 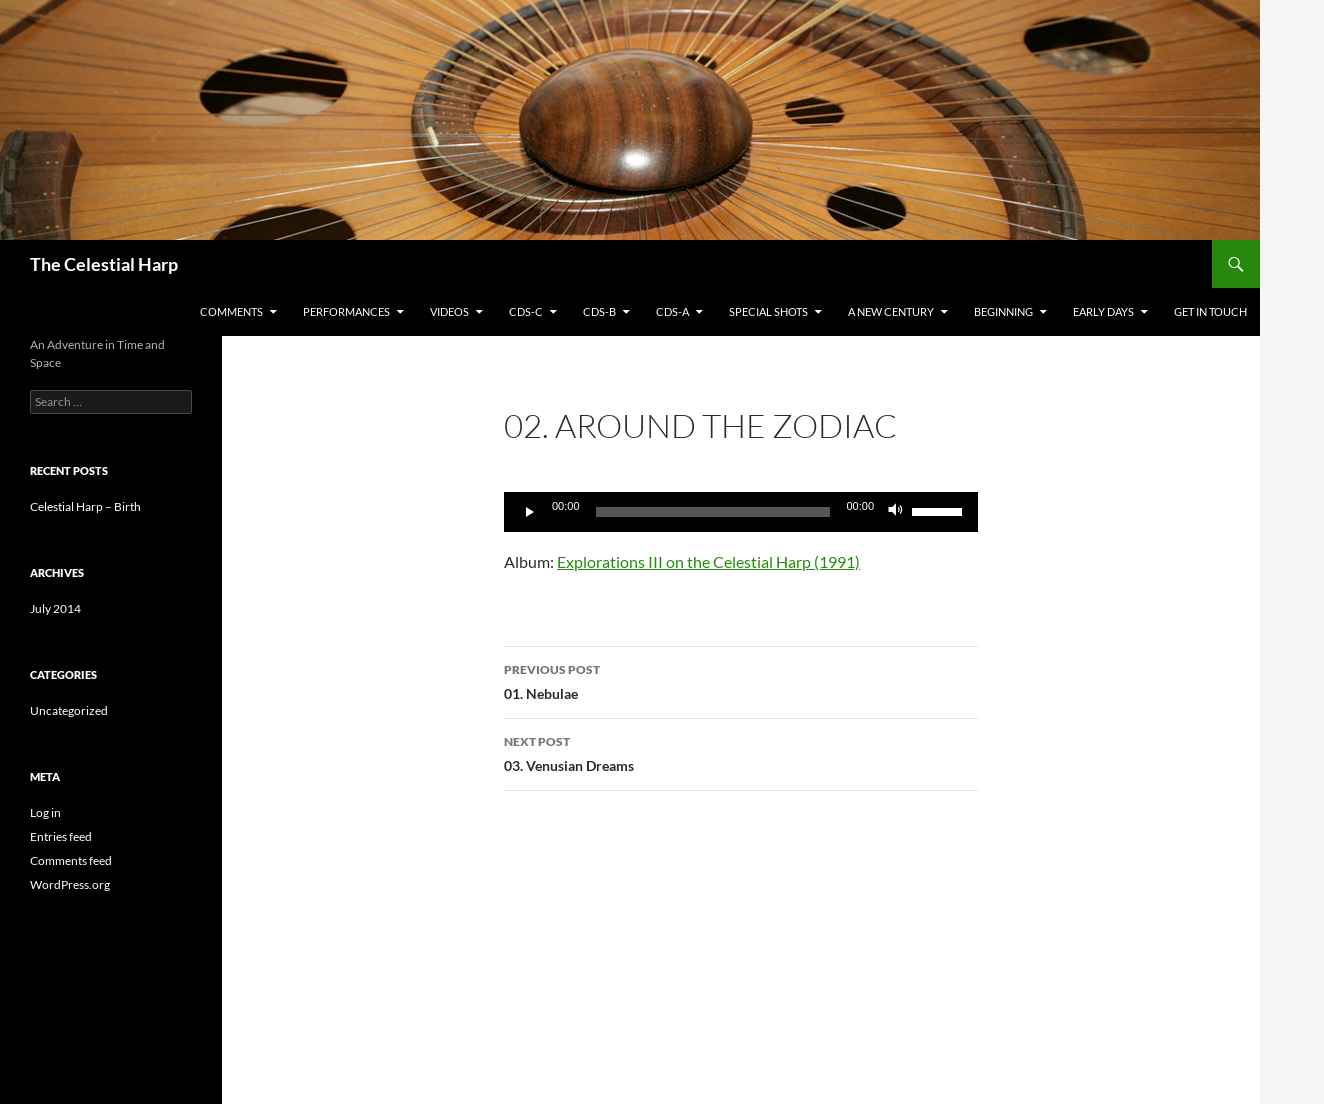 I want to click on WordPress.org, so click(x=70, y=884).